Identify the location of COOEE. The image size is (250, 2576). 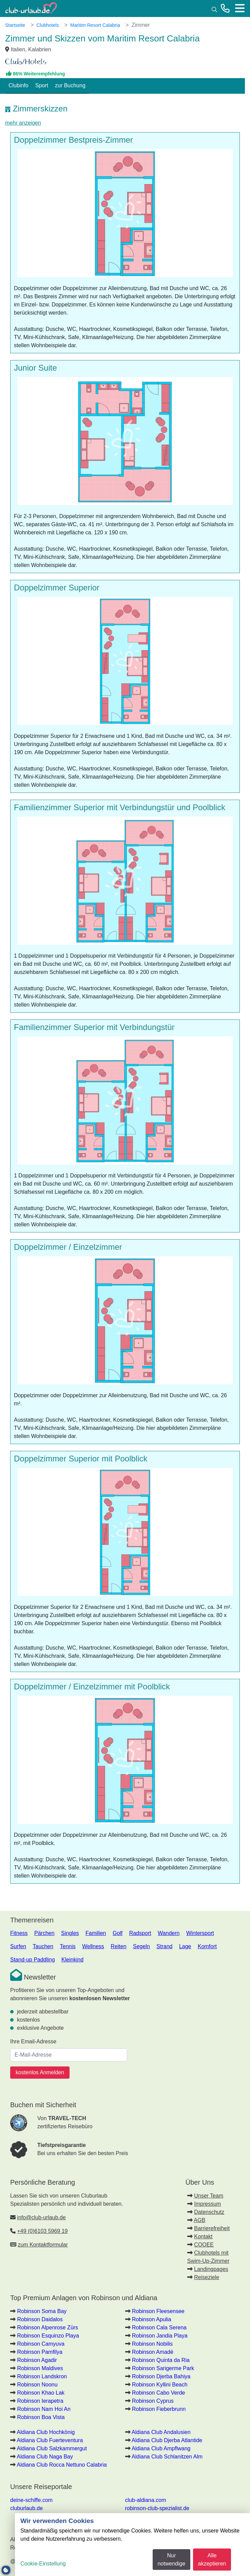
(204, 2245).